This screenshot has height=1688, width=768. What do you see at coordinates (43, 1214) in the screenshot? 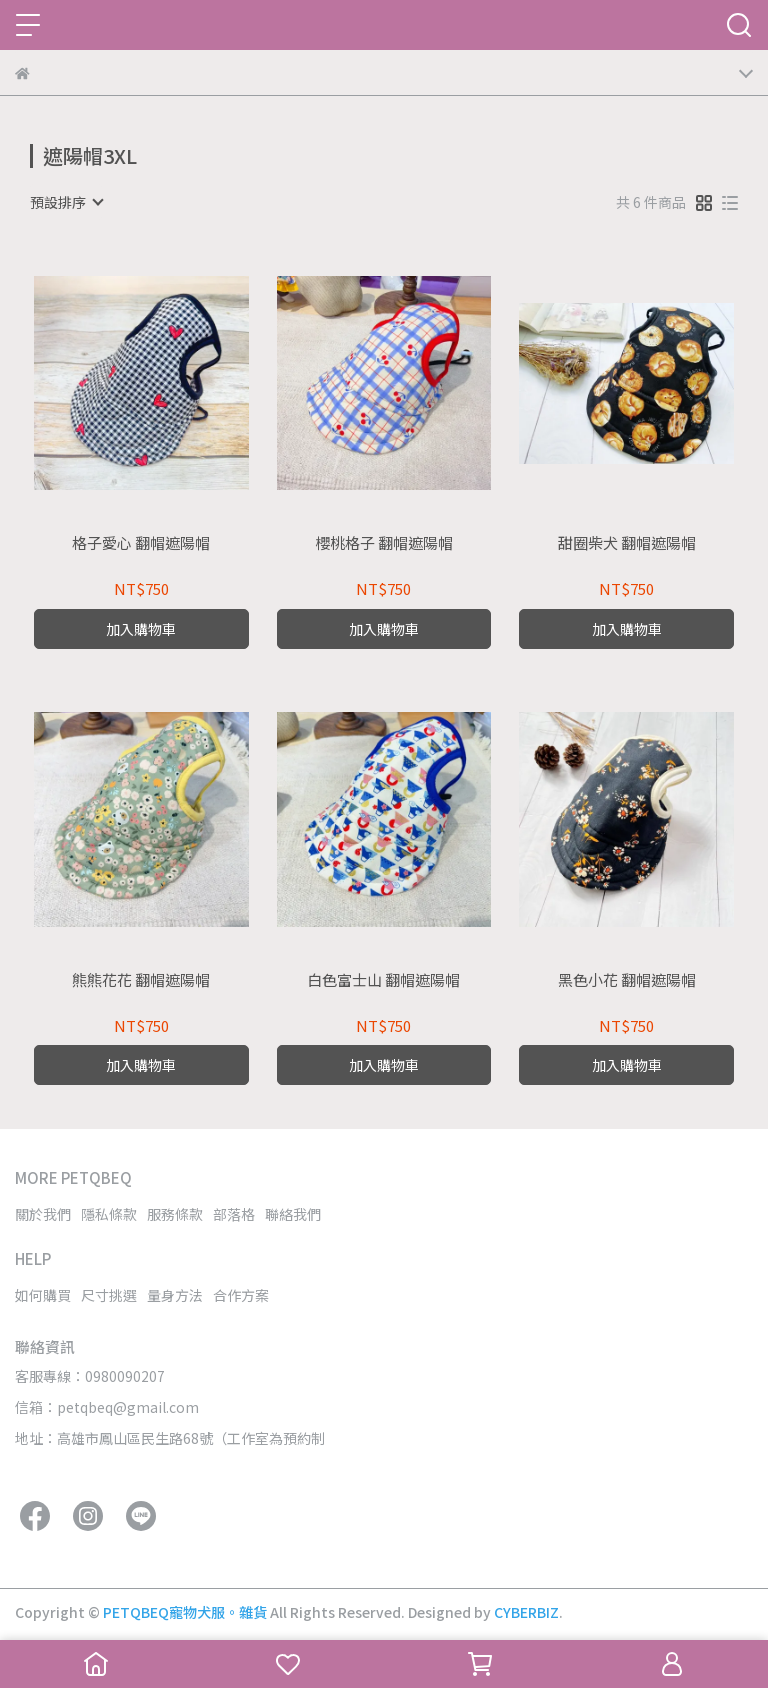
I see `關於我們` at bounding box center [43, 1214].